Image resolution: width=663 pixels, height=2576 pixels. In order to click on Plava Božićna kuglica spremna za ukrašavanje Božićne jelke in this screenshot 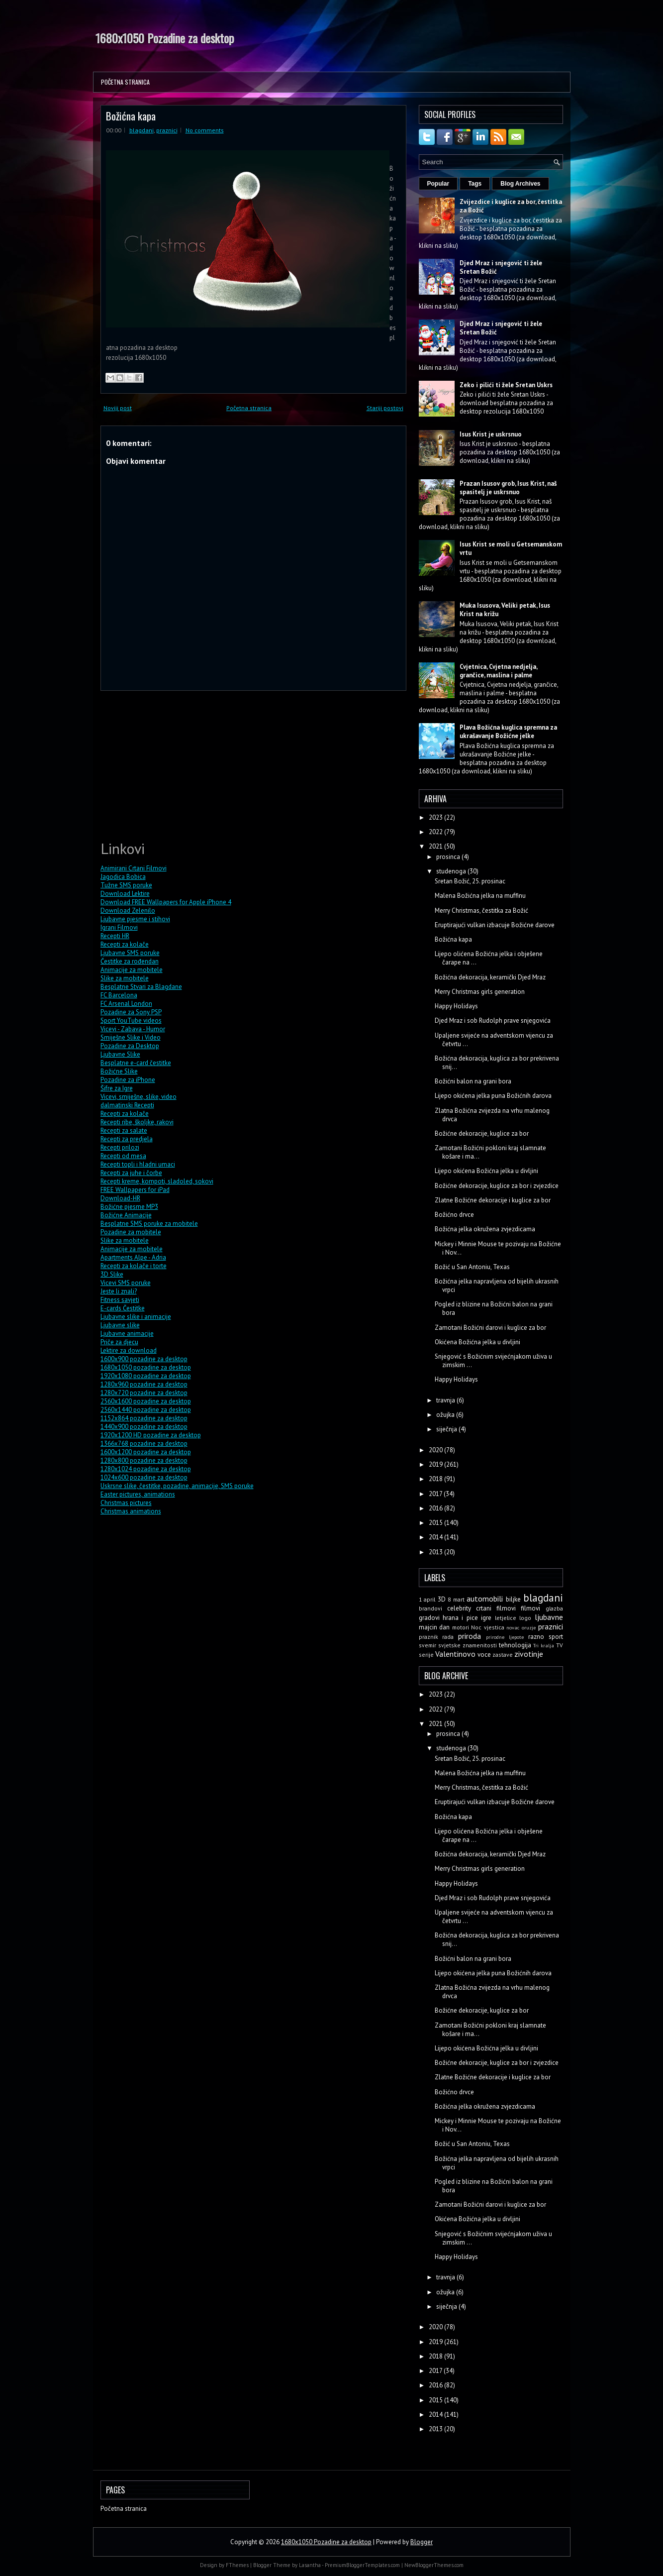, I will do `click(508, 731)`.